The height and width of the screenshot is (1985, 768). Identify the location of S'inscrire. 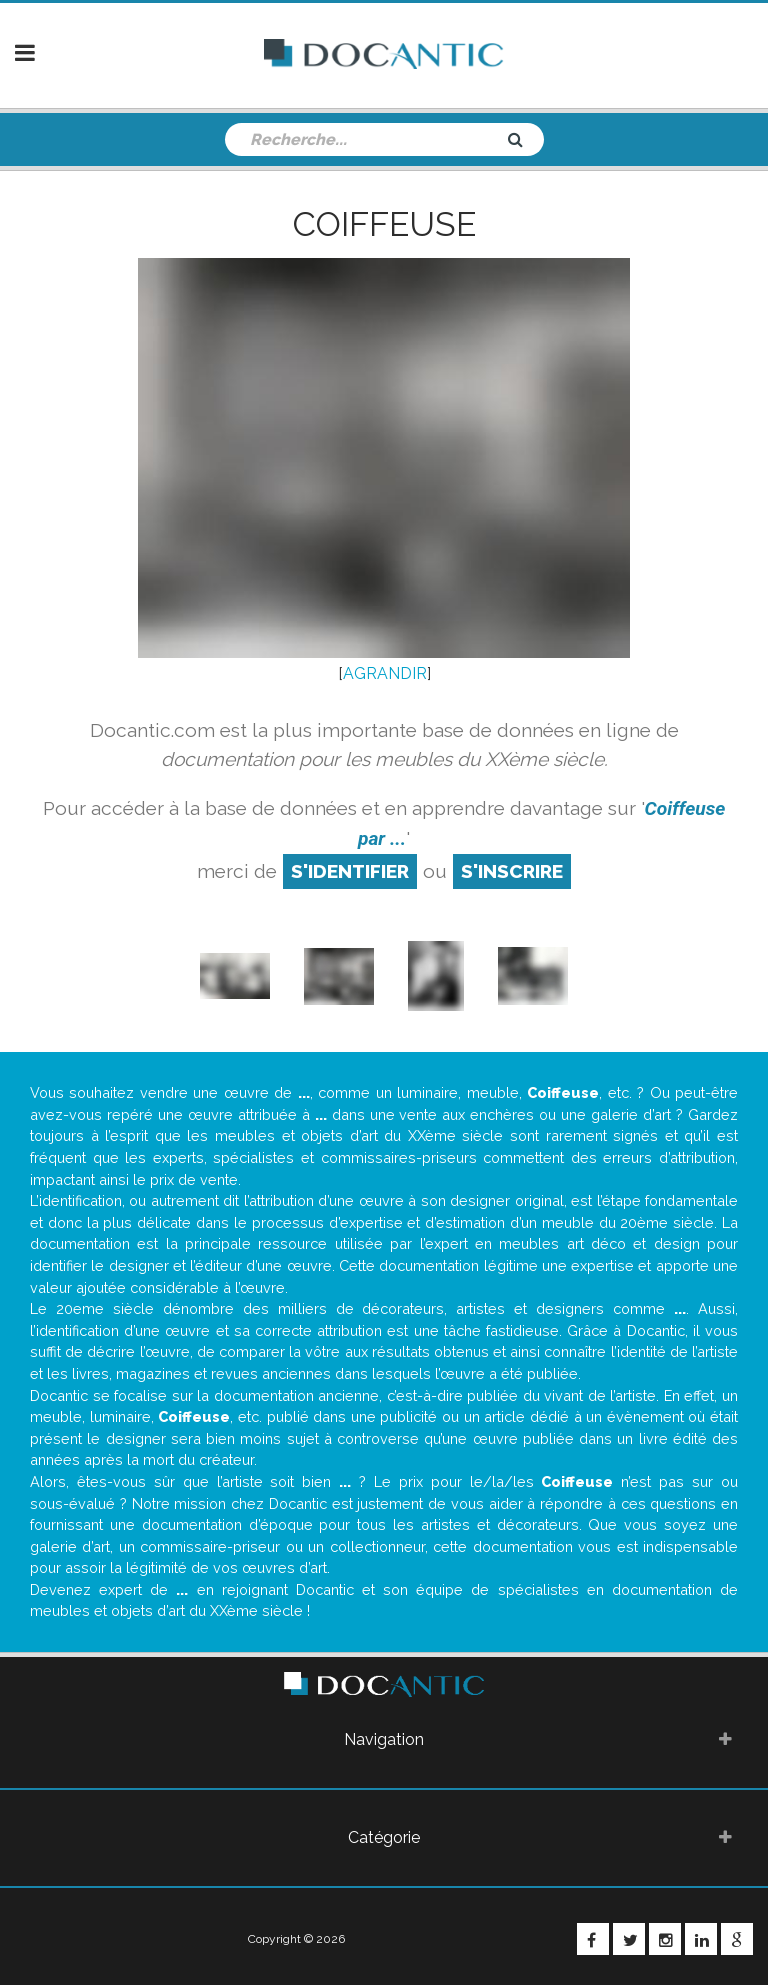
(512, 871).